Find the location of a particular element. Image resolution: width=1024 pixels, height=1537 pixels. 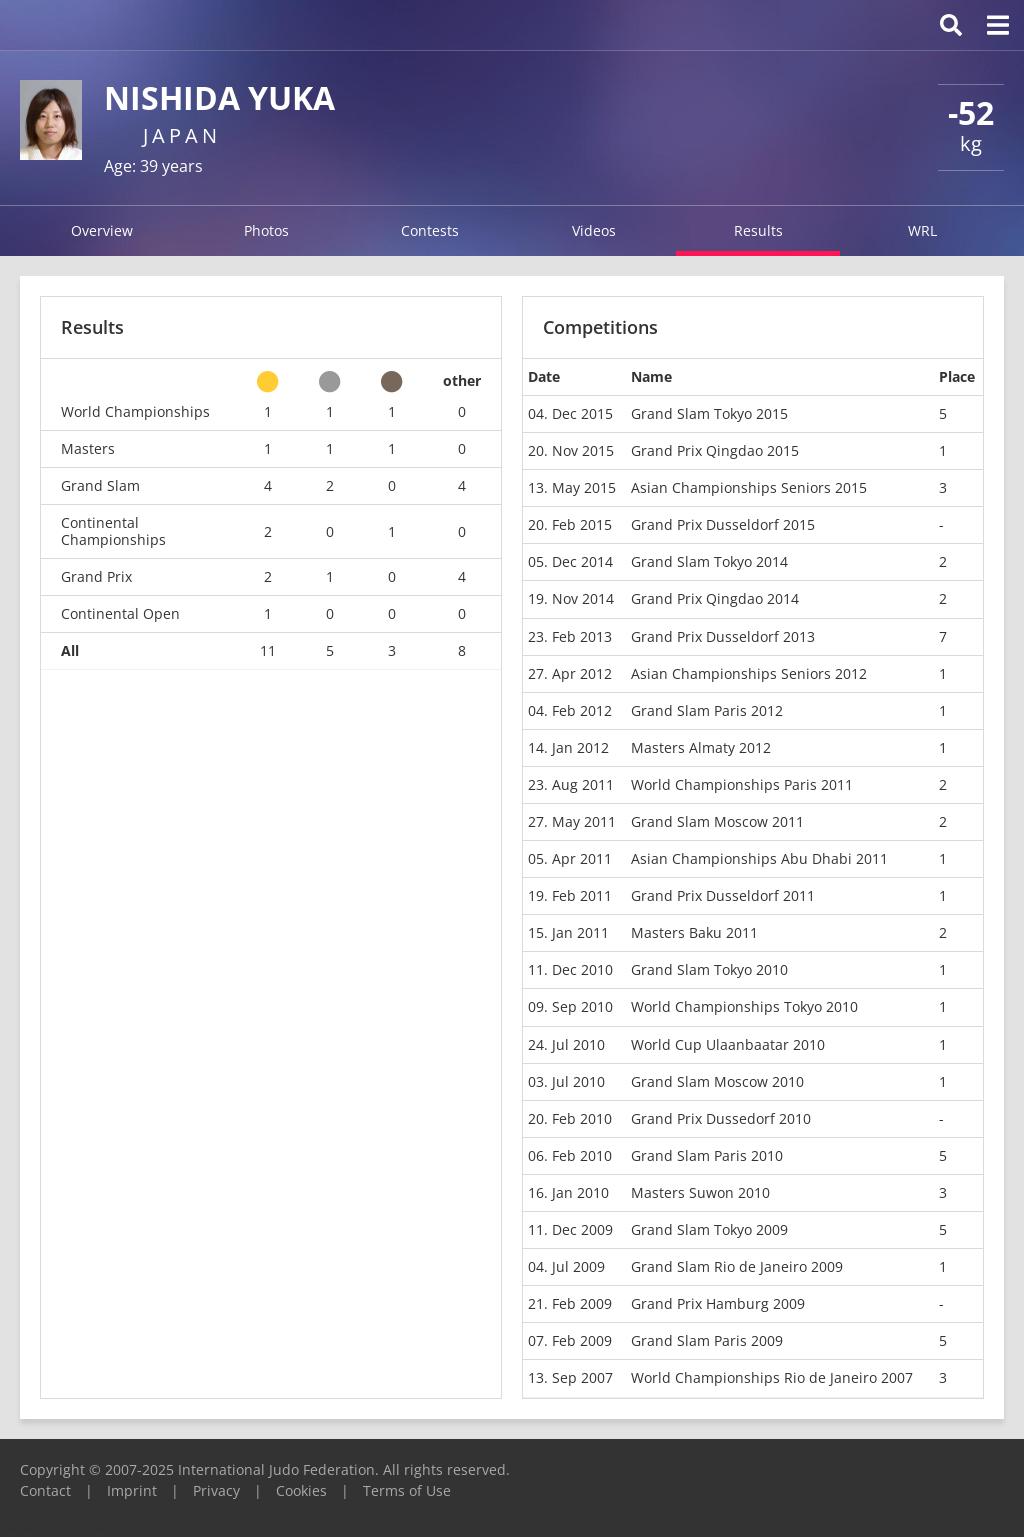

Grand Prix Hamburg 2009 is located at coordinates (718, 1303).